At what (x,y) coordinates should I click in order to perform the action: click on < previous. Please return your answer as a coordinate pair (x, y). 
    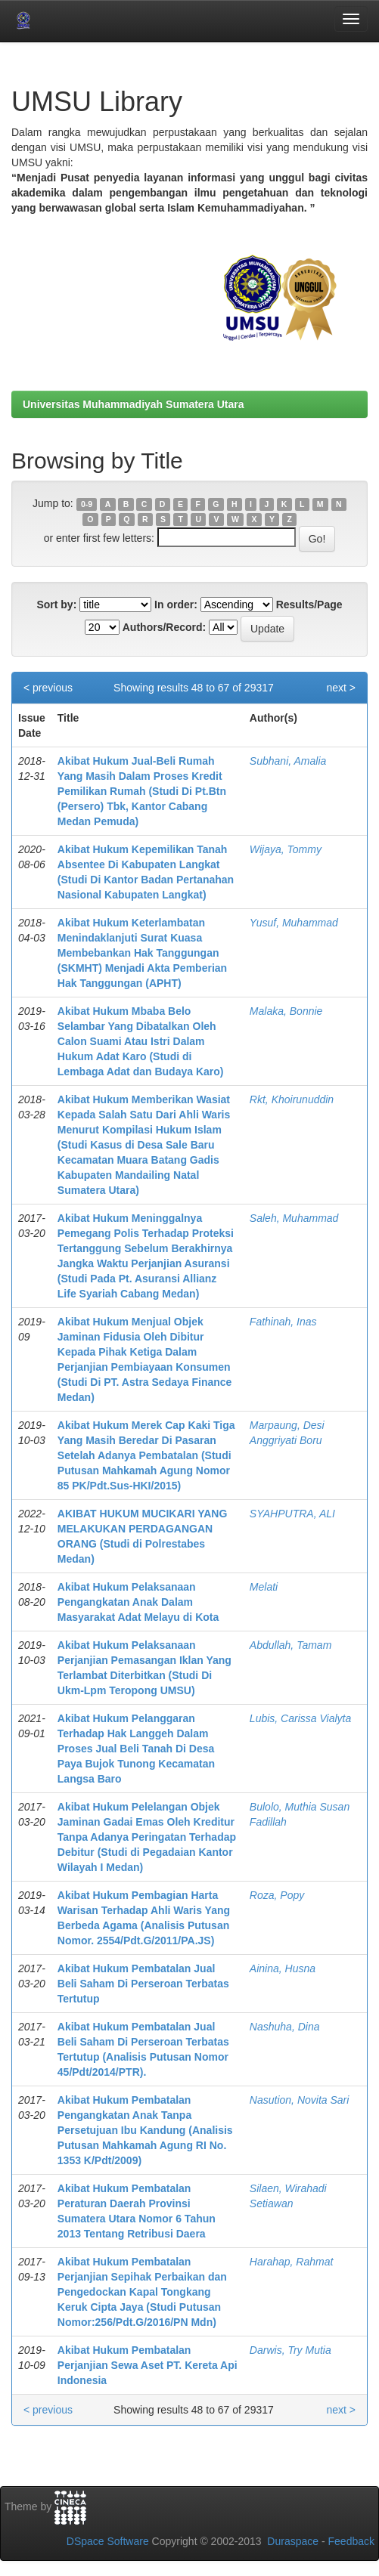
    Looking at the image, I should click on (48, 688).